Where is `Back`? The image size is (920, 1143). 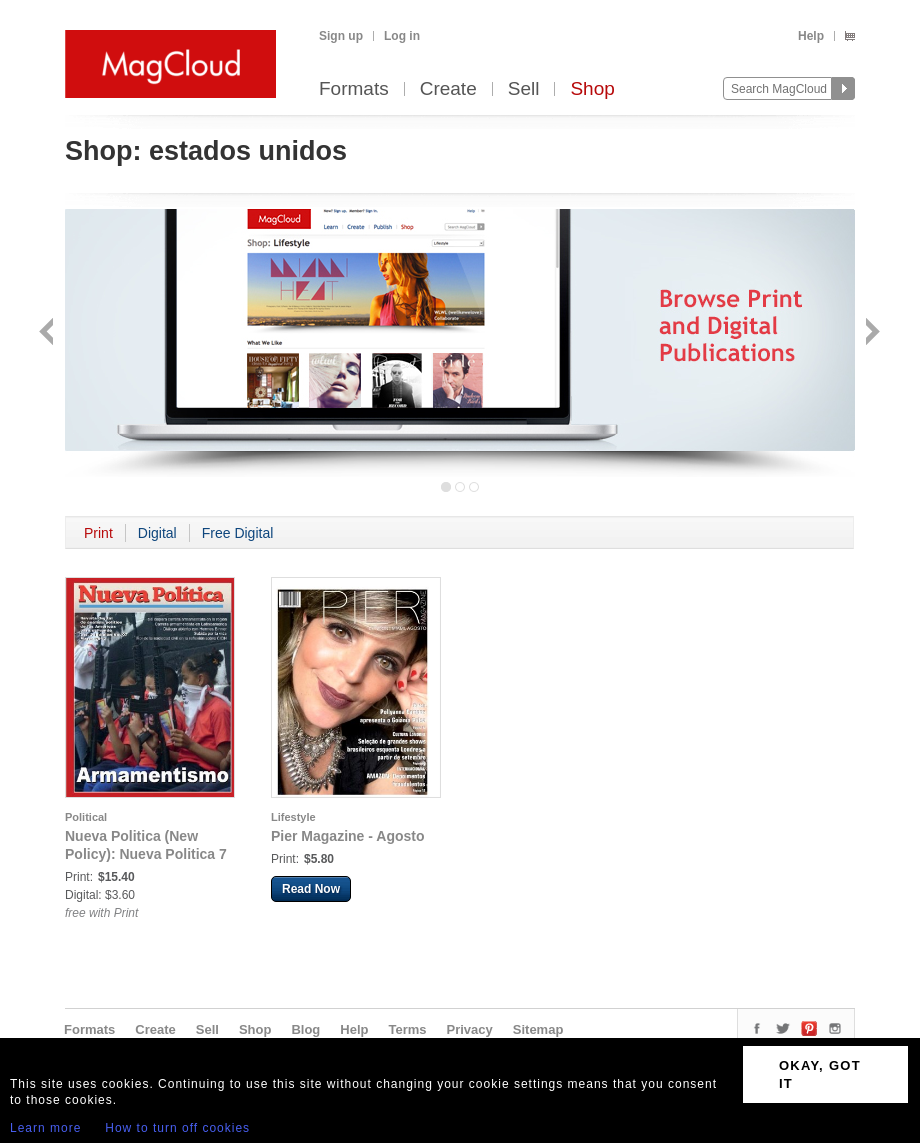 Back is located at coordinates (48, 333).